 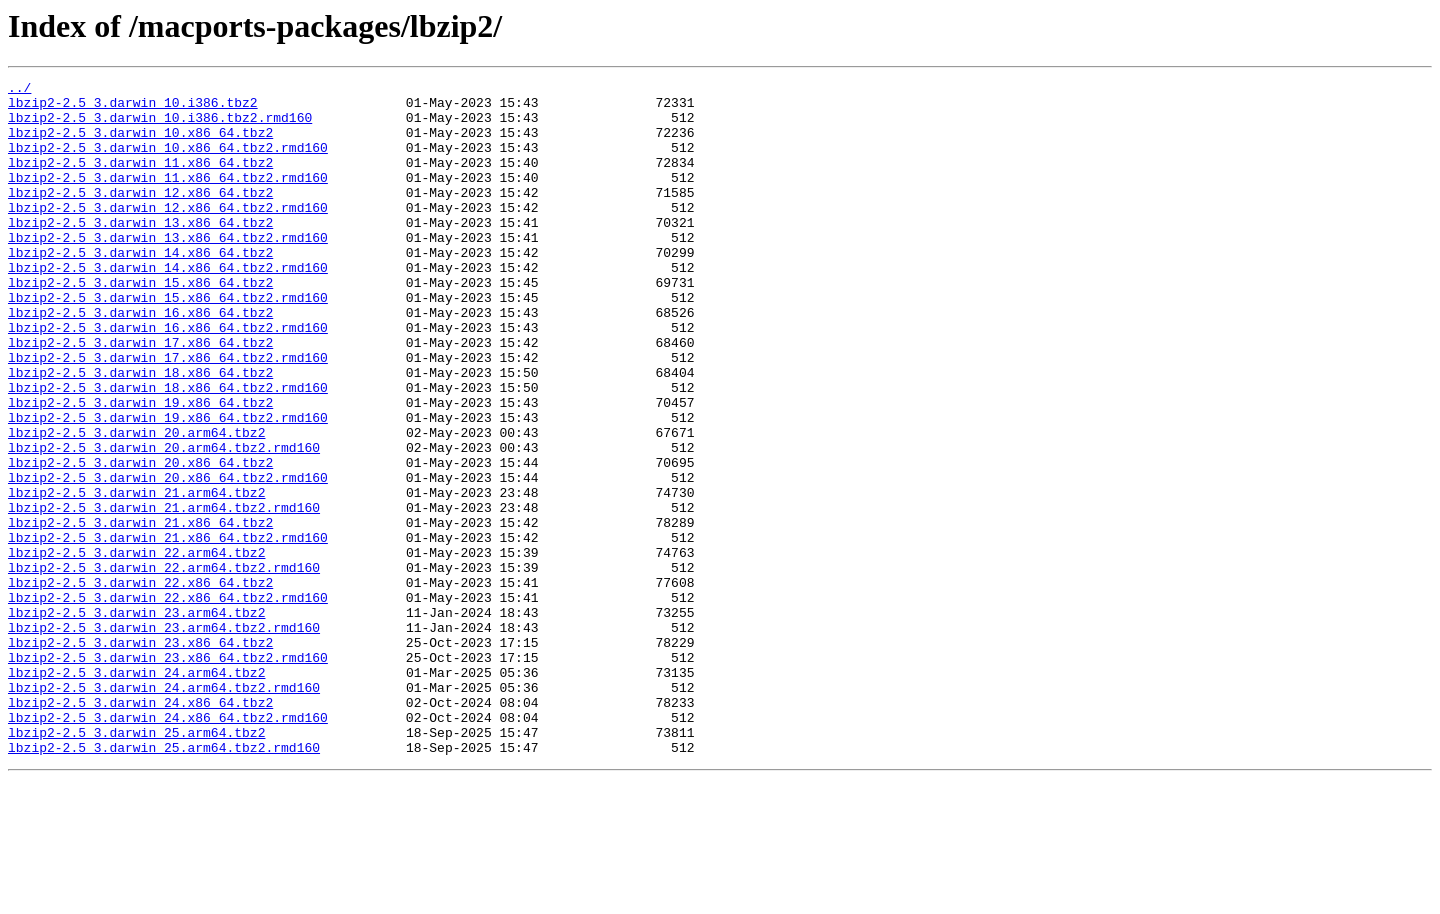 What do you see at coordinates (168, 486) in the screenshot?
I see `lbzip2-2.5_3.darwin_19.x86_64.tbz2.rmd160` at bounding box center [168, 486].